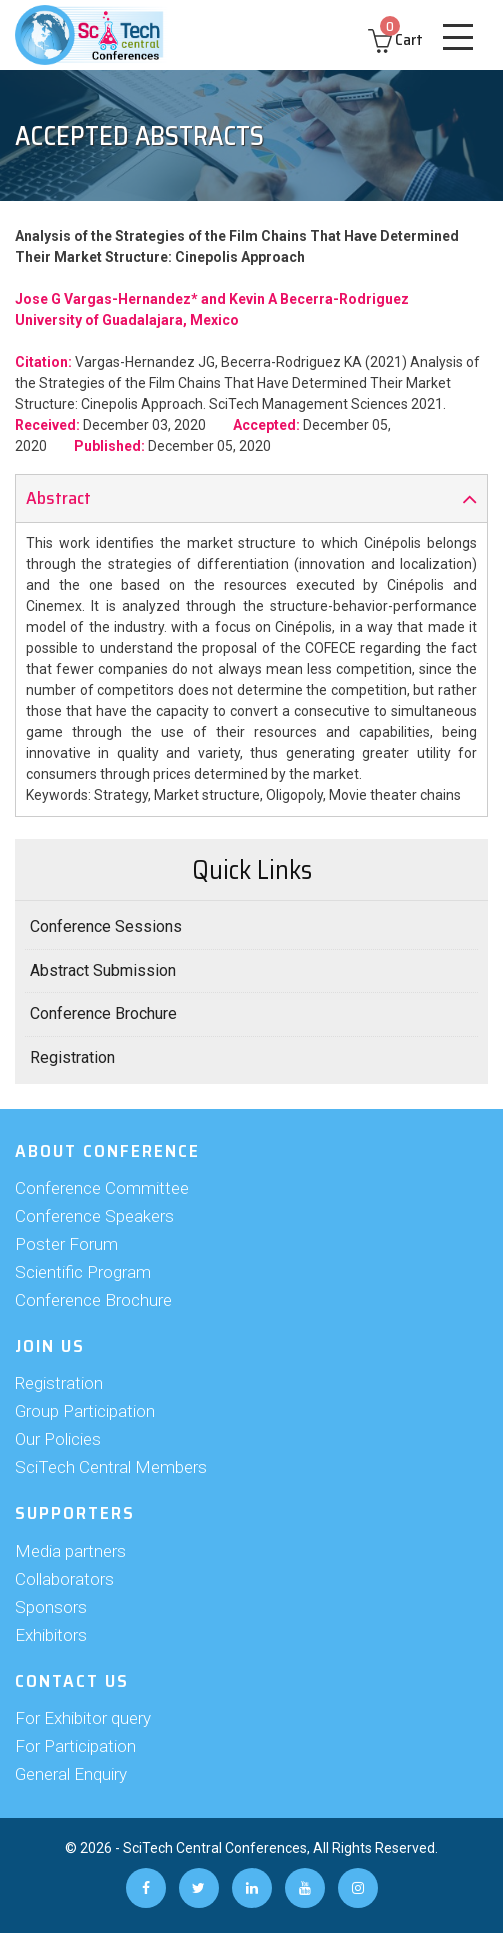 The width and height of the screenshot is (503, 1933). What do you see at coordinates (70, 1551) in the screenshot?
I see `Media partners` at bounding box center [70, 1551].